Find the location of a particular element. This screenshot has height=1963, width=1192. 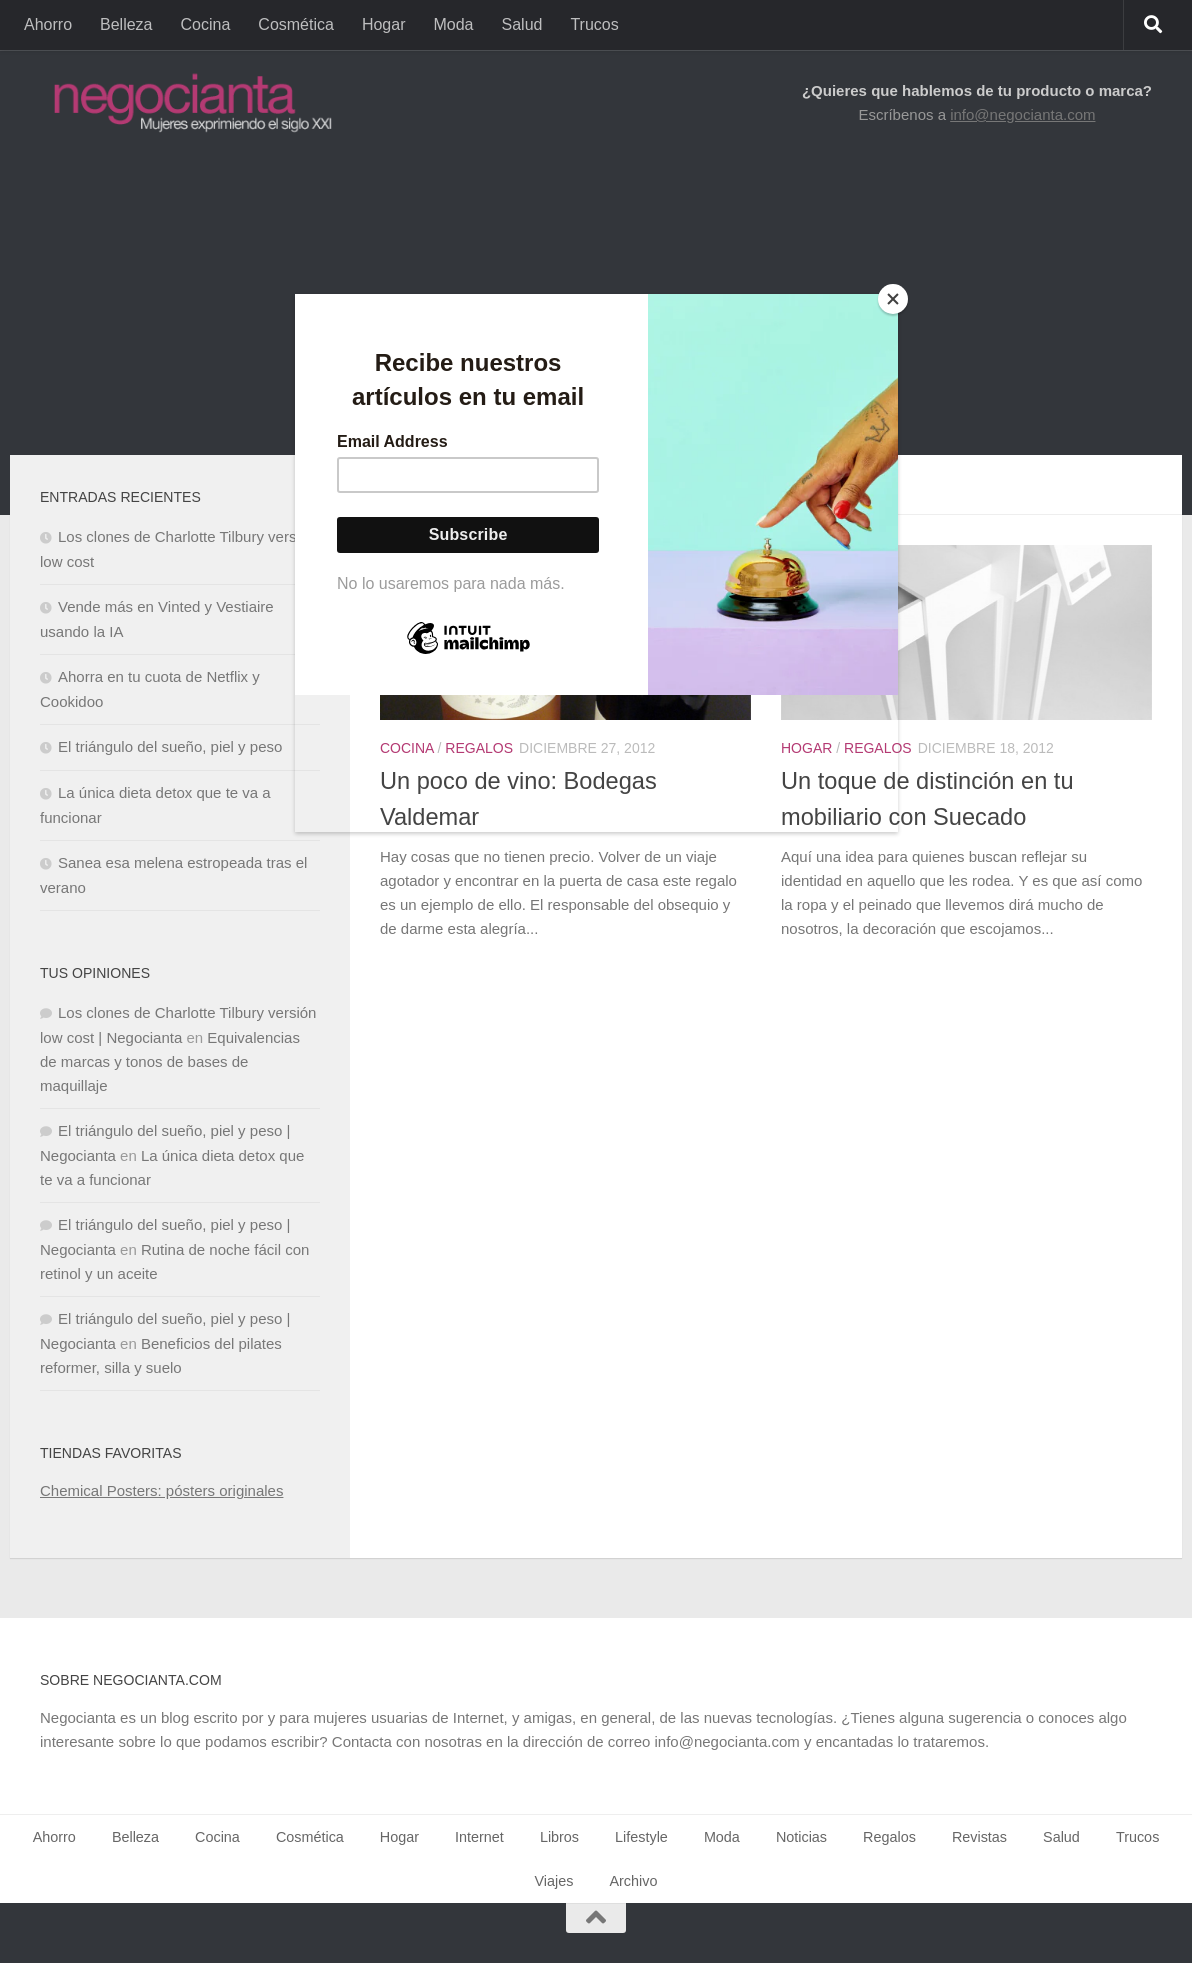

[Close] is located at coordinates (893, 299).